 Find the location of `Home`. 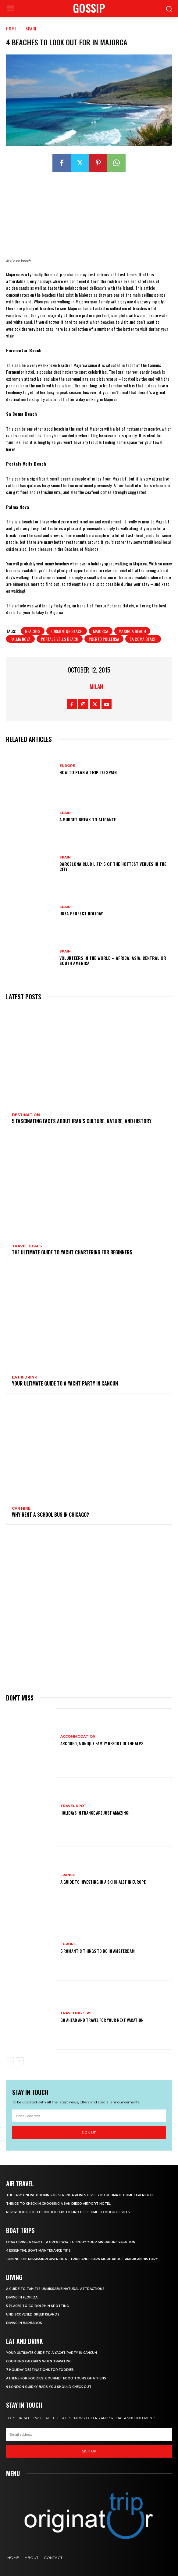

Home is located at coordinates (11, 28).